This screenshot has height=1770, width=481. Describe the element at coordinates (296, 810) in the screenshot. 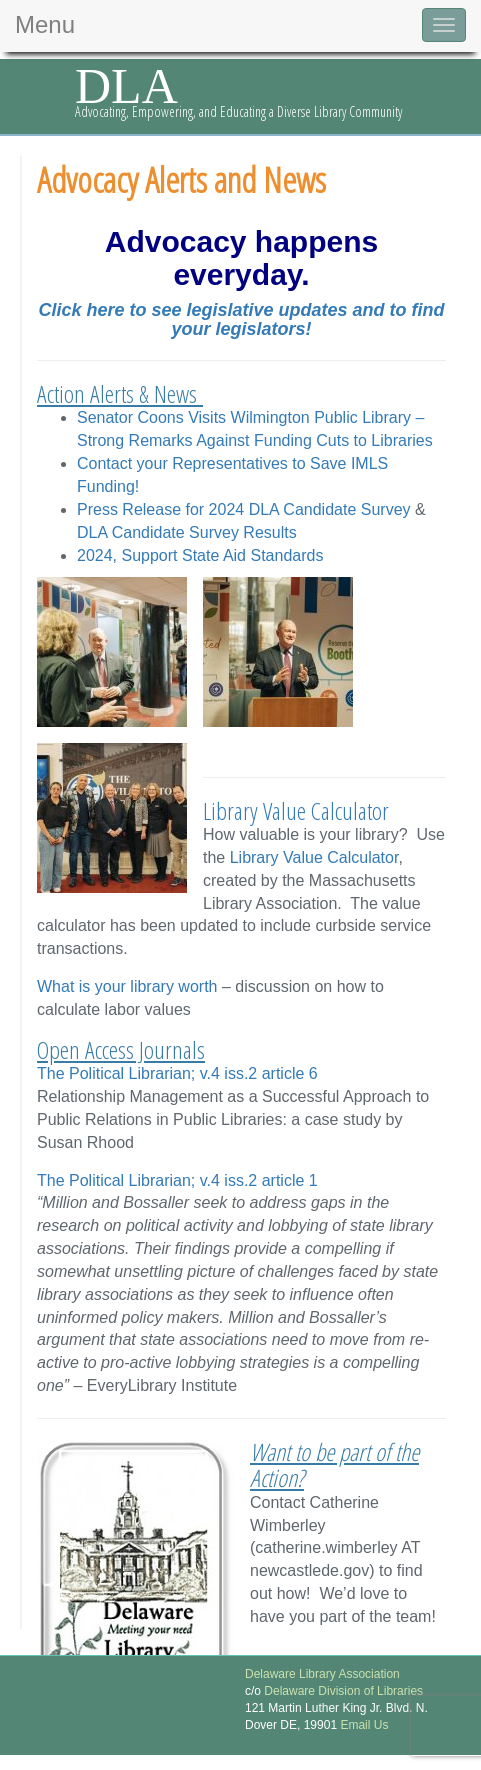

I see `Library Value Calculator` at that location.